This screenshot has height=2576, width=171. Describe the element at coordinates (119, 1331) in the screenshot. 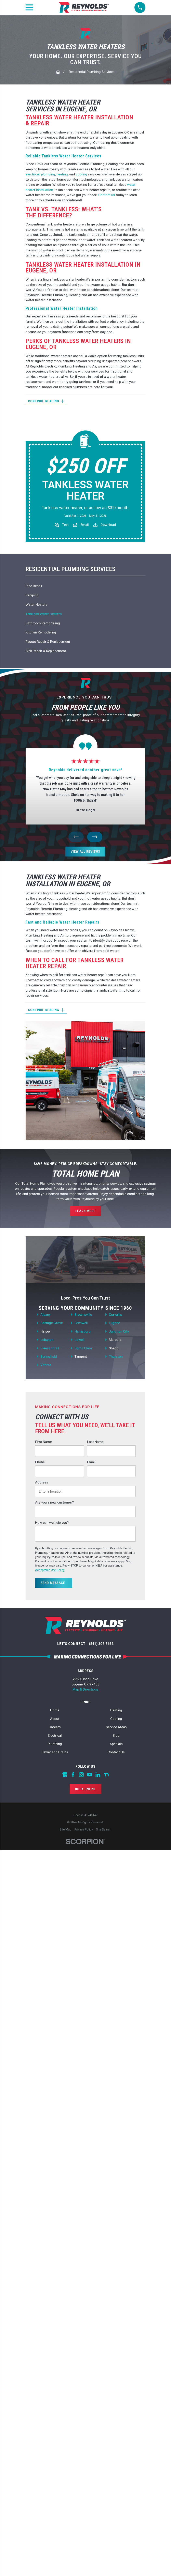

I see `Junction City` at that location.